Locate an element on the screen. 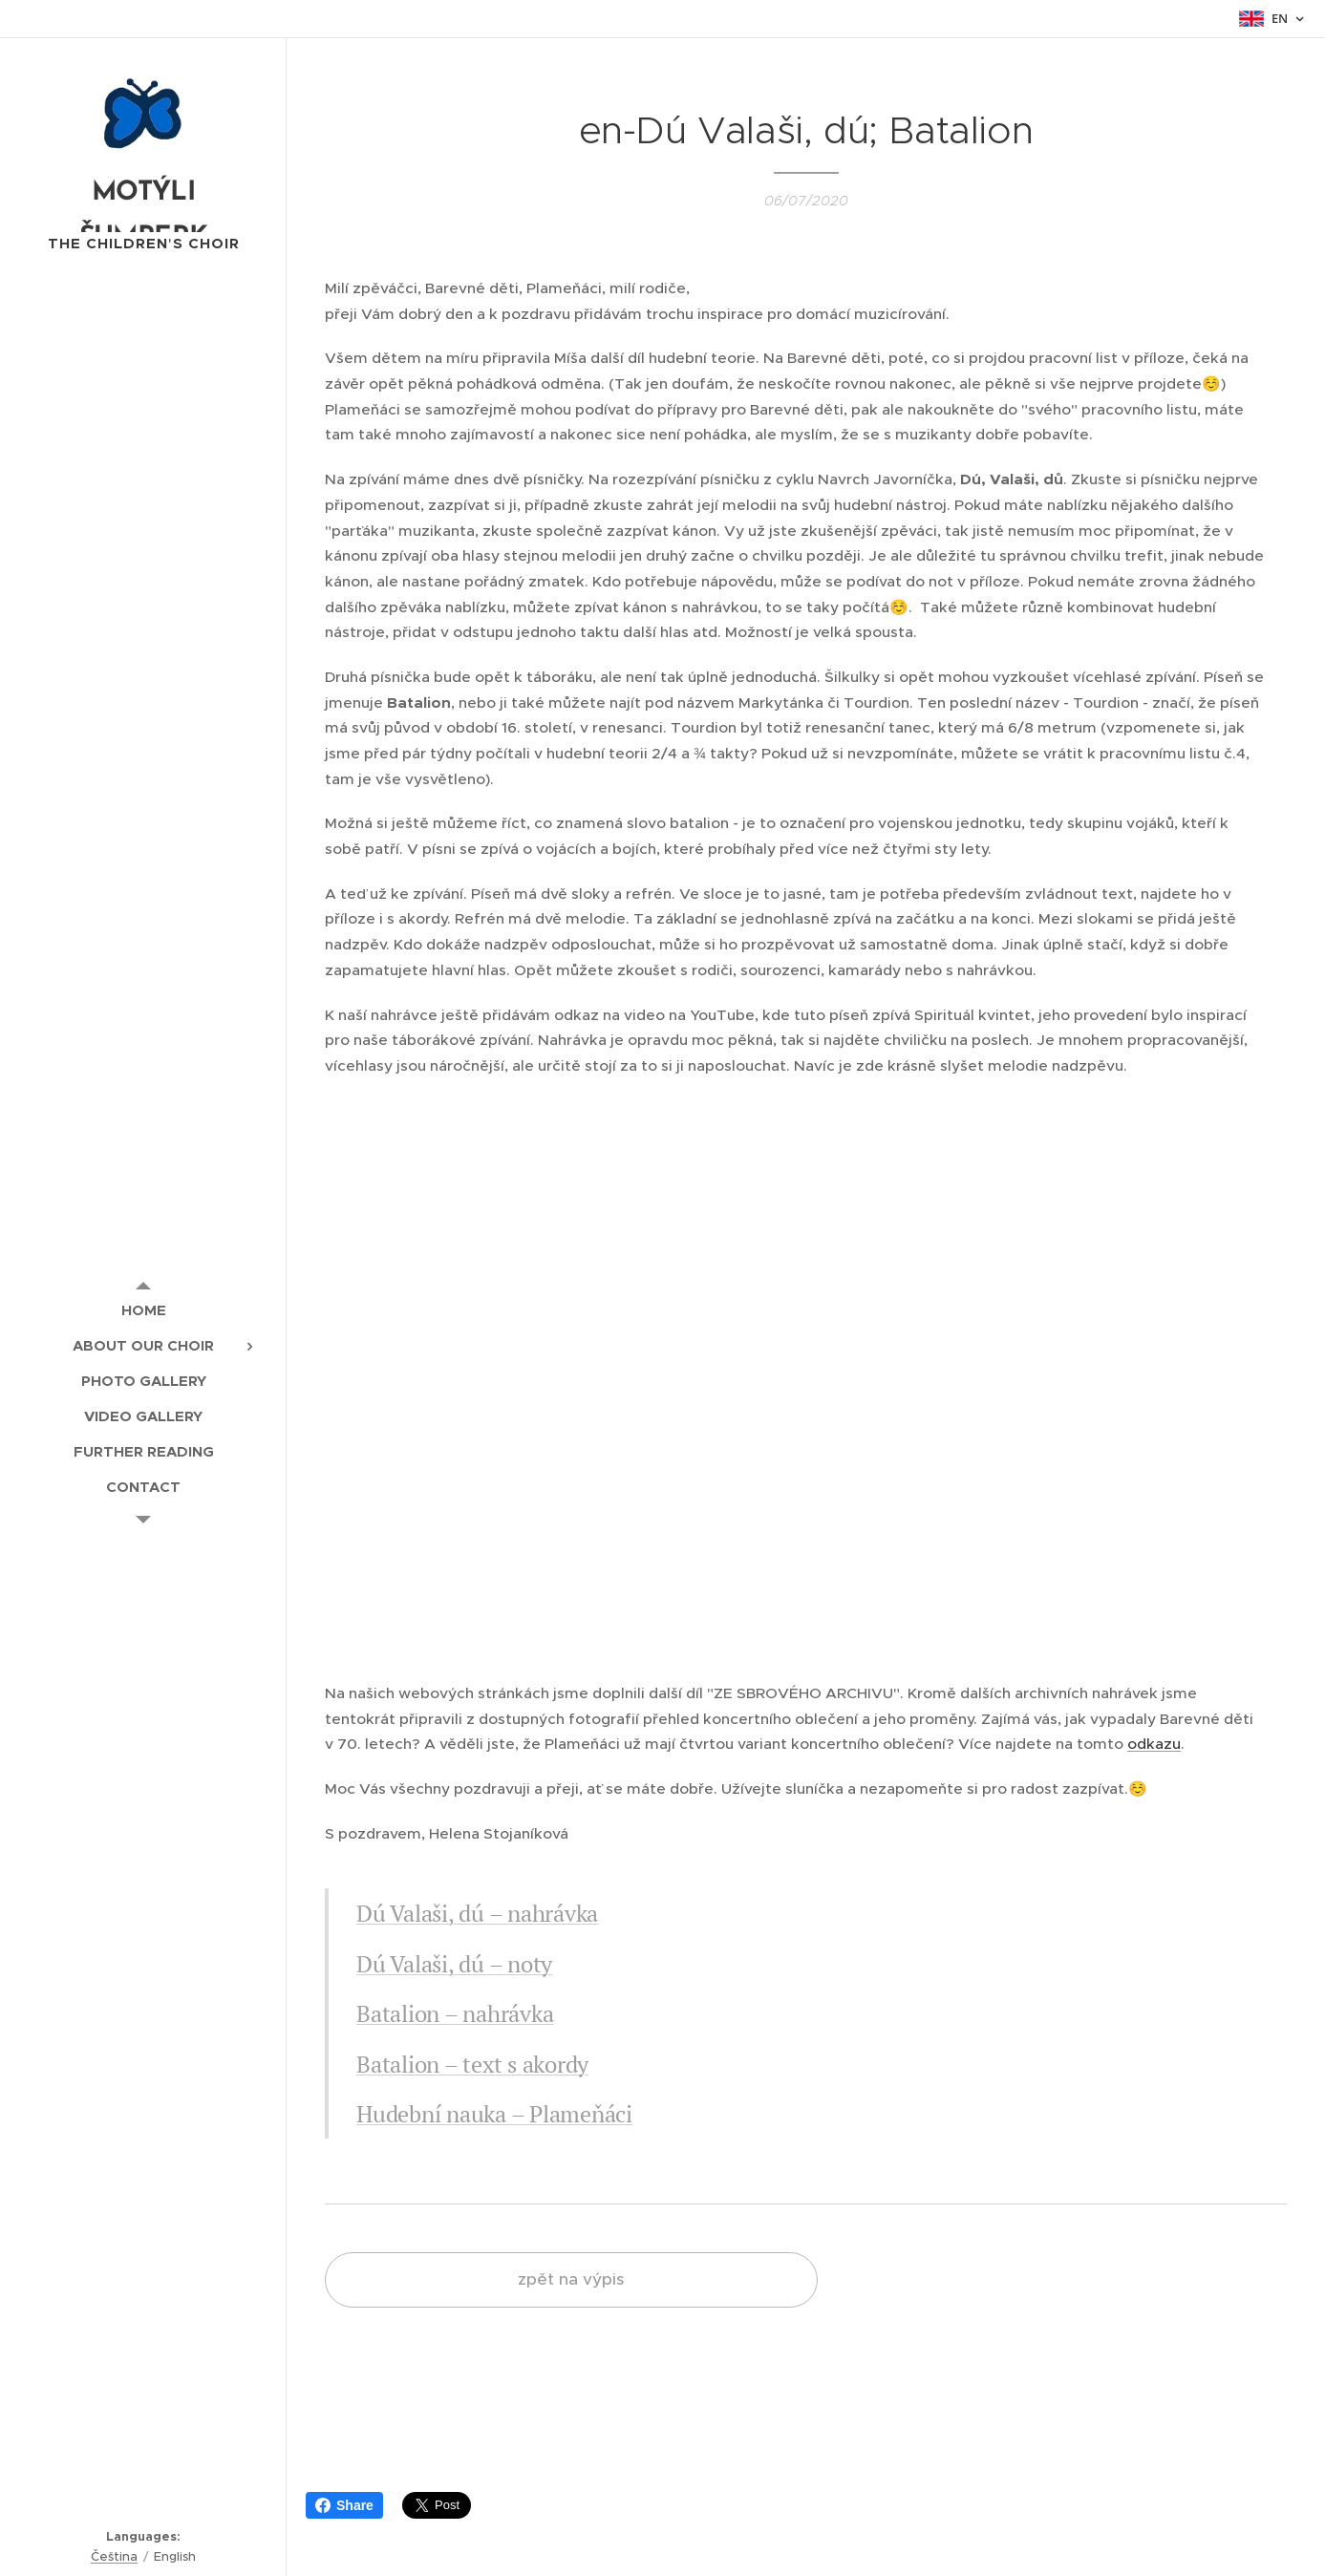  Share is located at coordinates (344, 2505).